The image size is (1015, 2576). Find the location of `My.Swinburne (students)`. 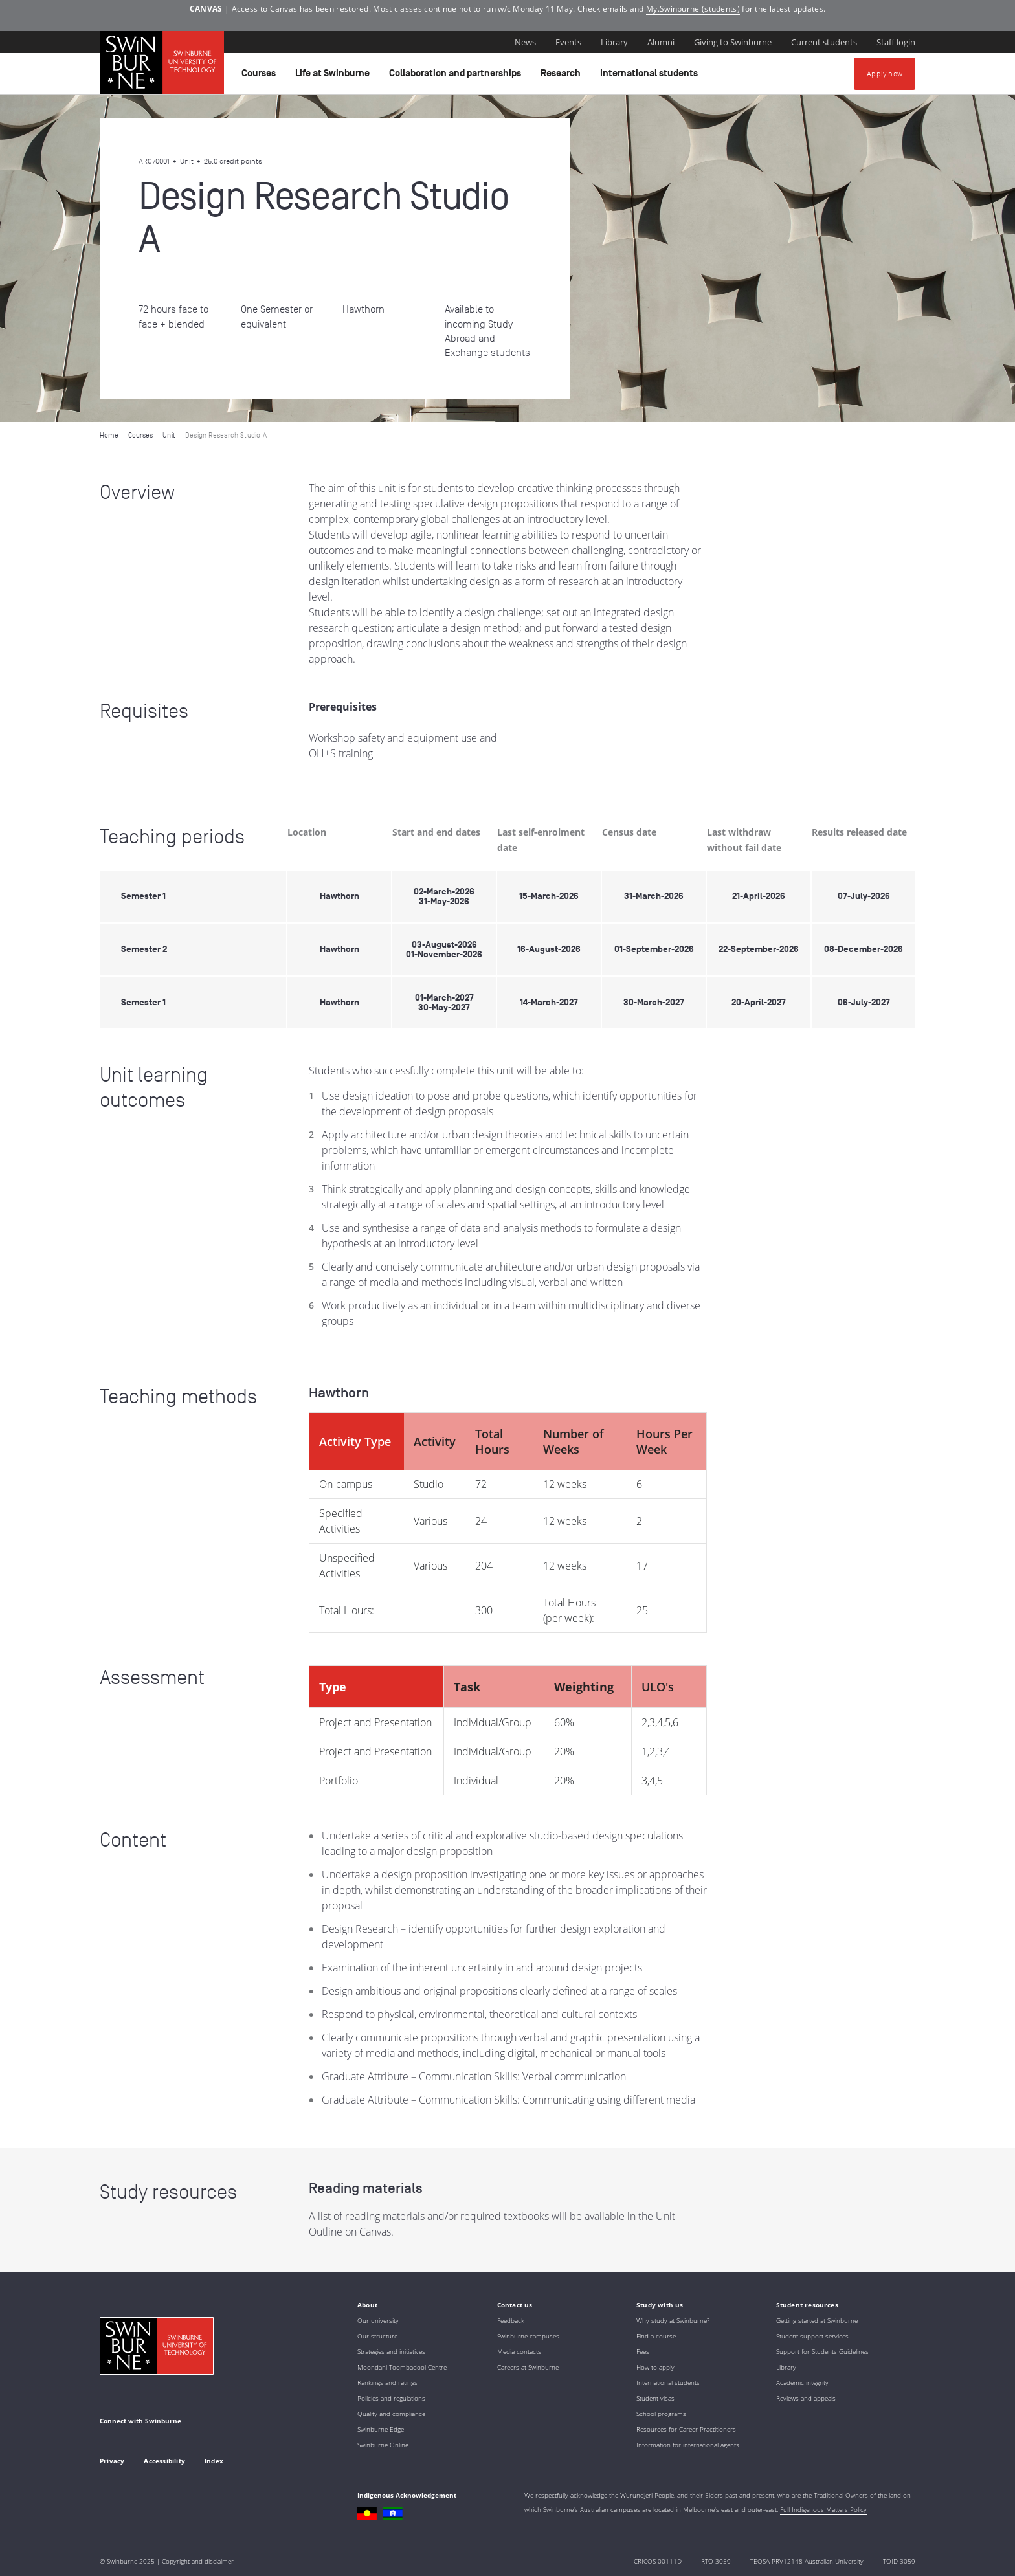

My.Swinburne (students) is located at coordinates (693, 8).